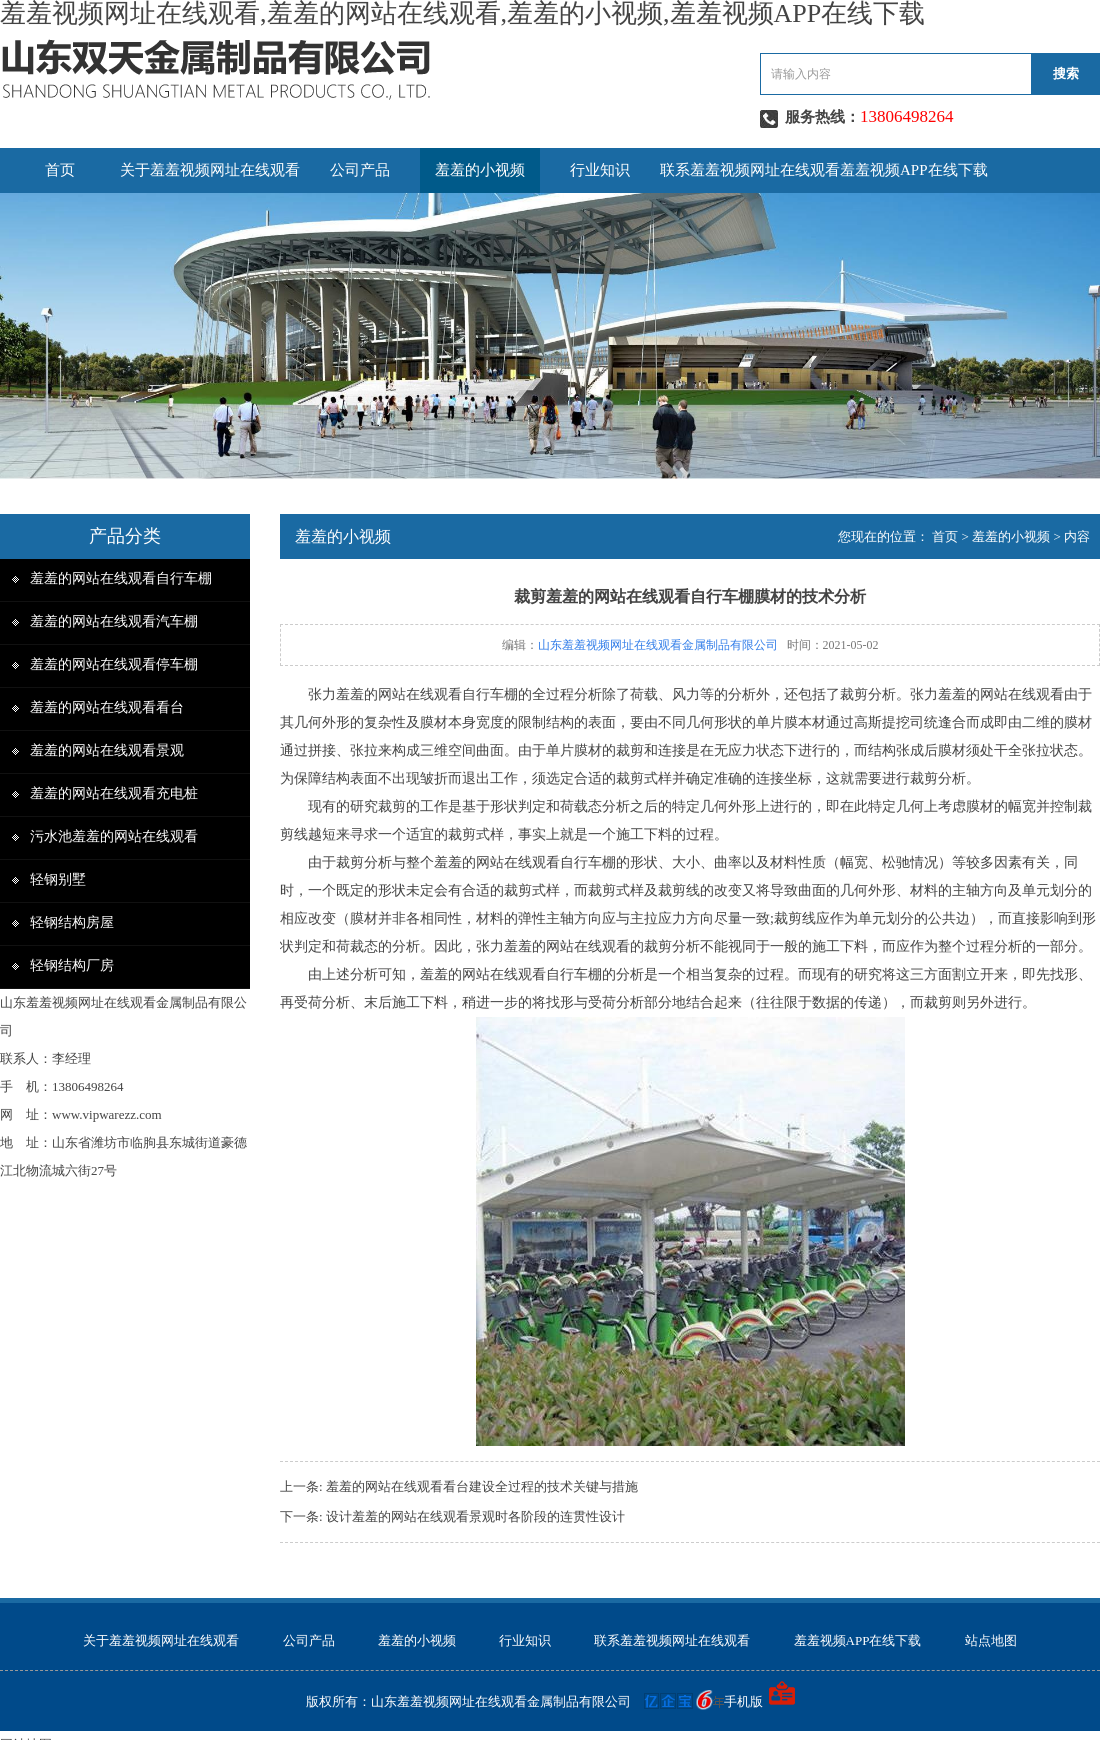  I want to click on 羞羞的网站在线观看汽车棚, so click(114, 621).